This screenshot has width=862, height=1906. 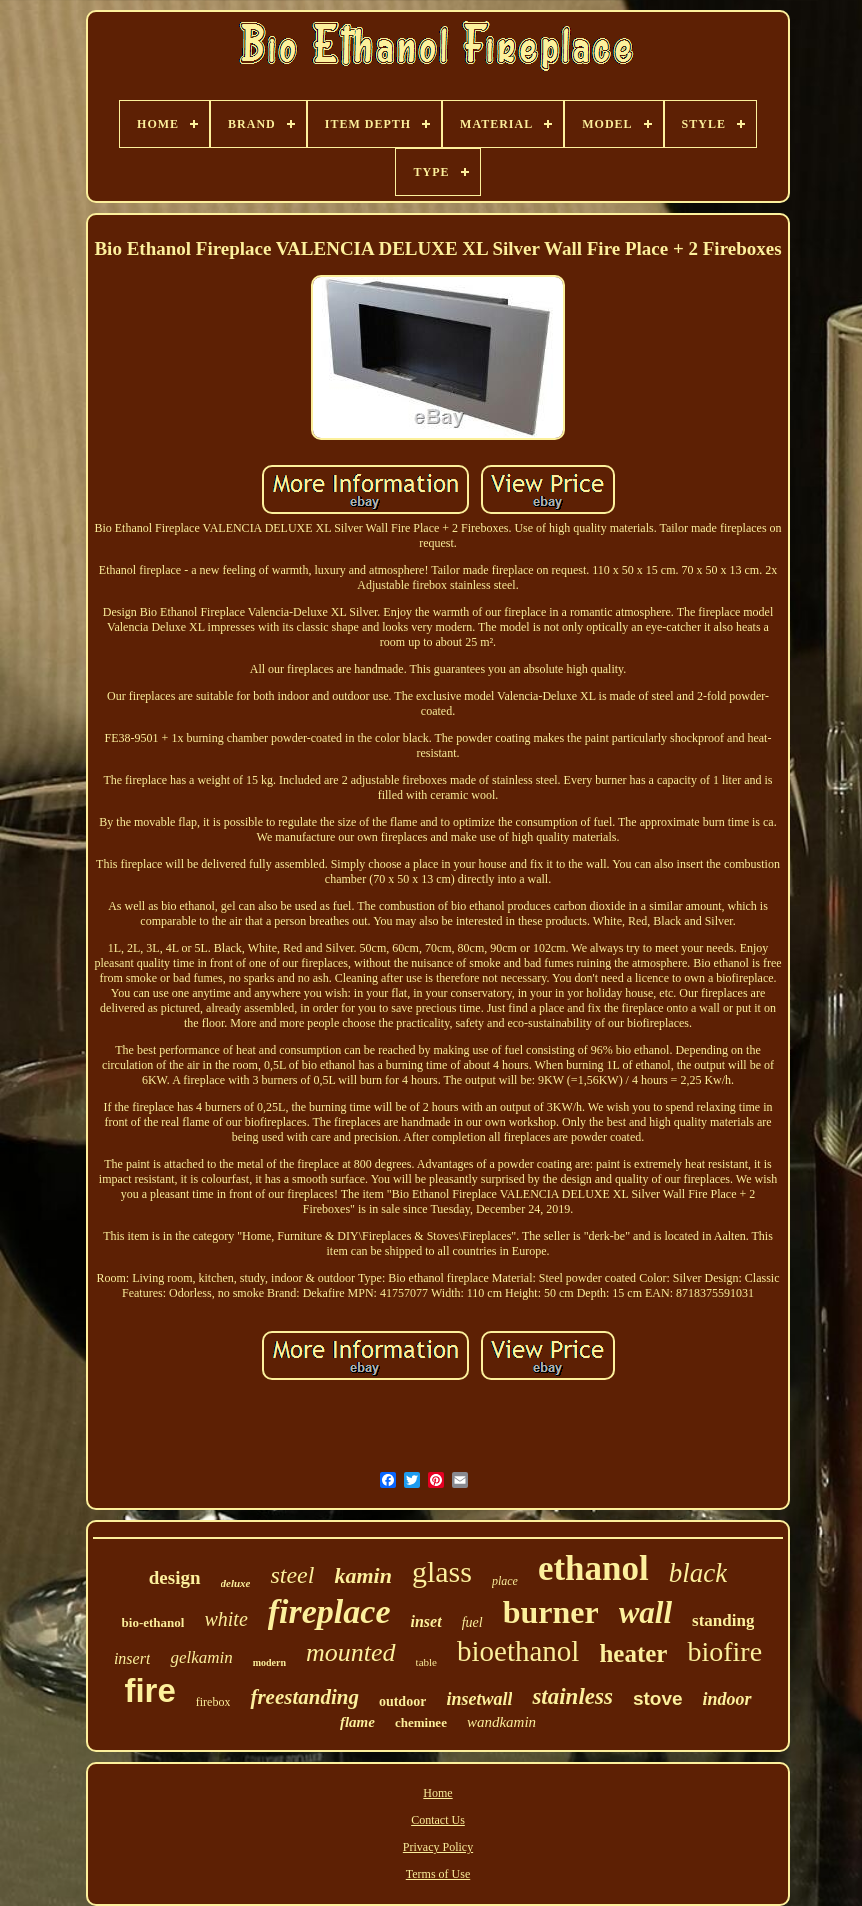 What do you see at coordinates (269, 1662) in the screenshot?
I see `modern` at bounding box center [269, 1662].